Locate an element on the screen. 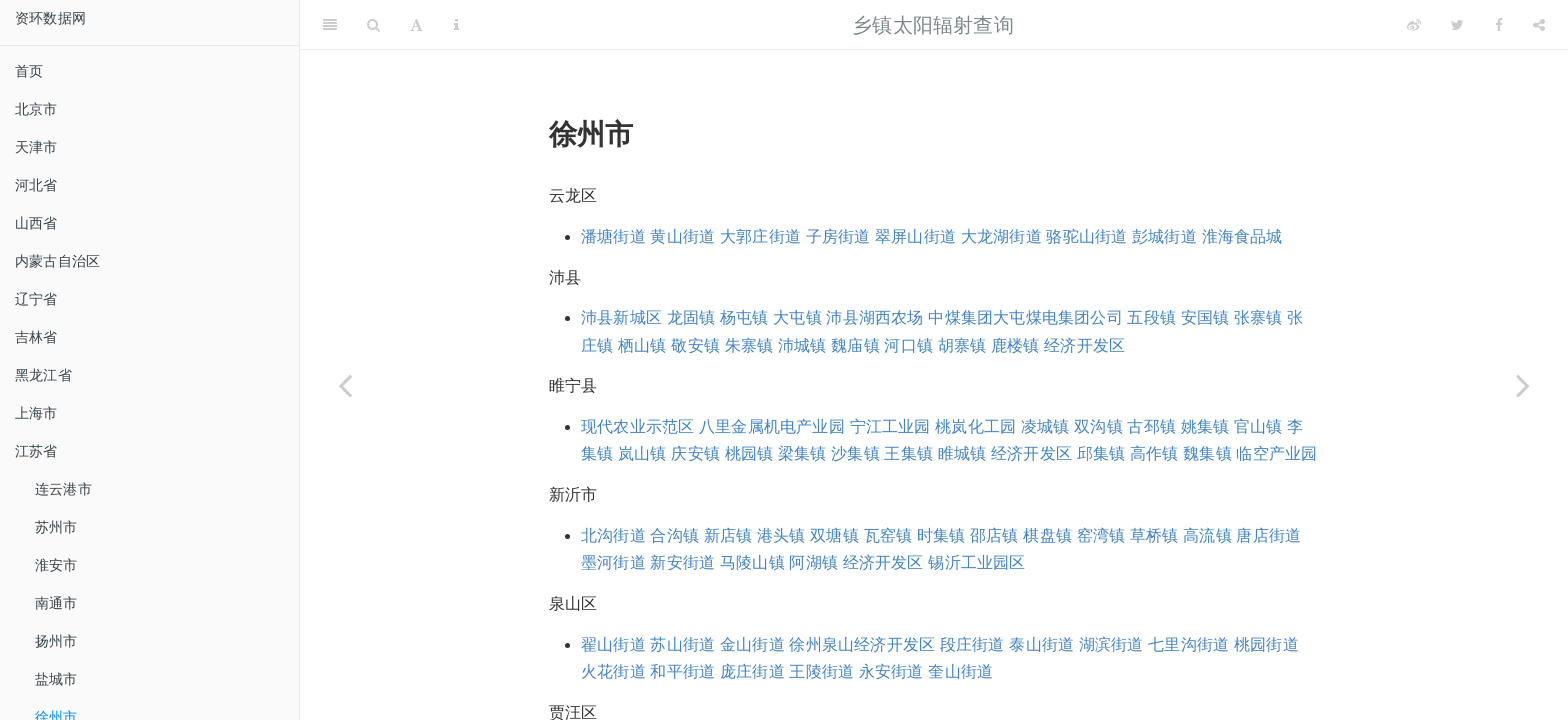 Image resolution: width=1568 pixels, height=720 pixels. 王陵街道 is located at coordinates (821, 671).